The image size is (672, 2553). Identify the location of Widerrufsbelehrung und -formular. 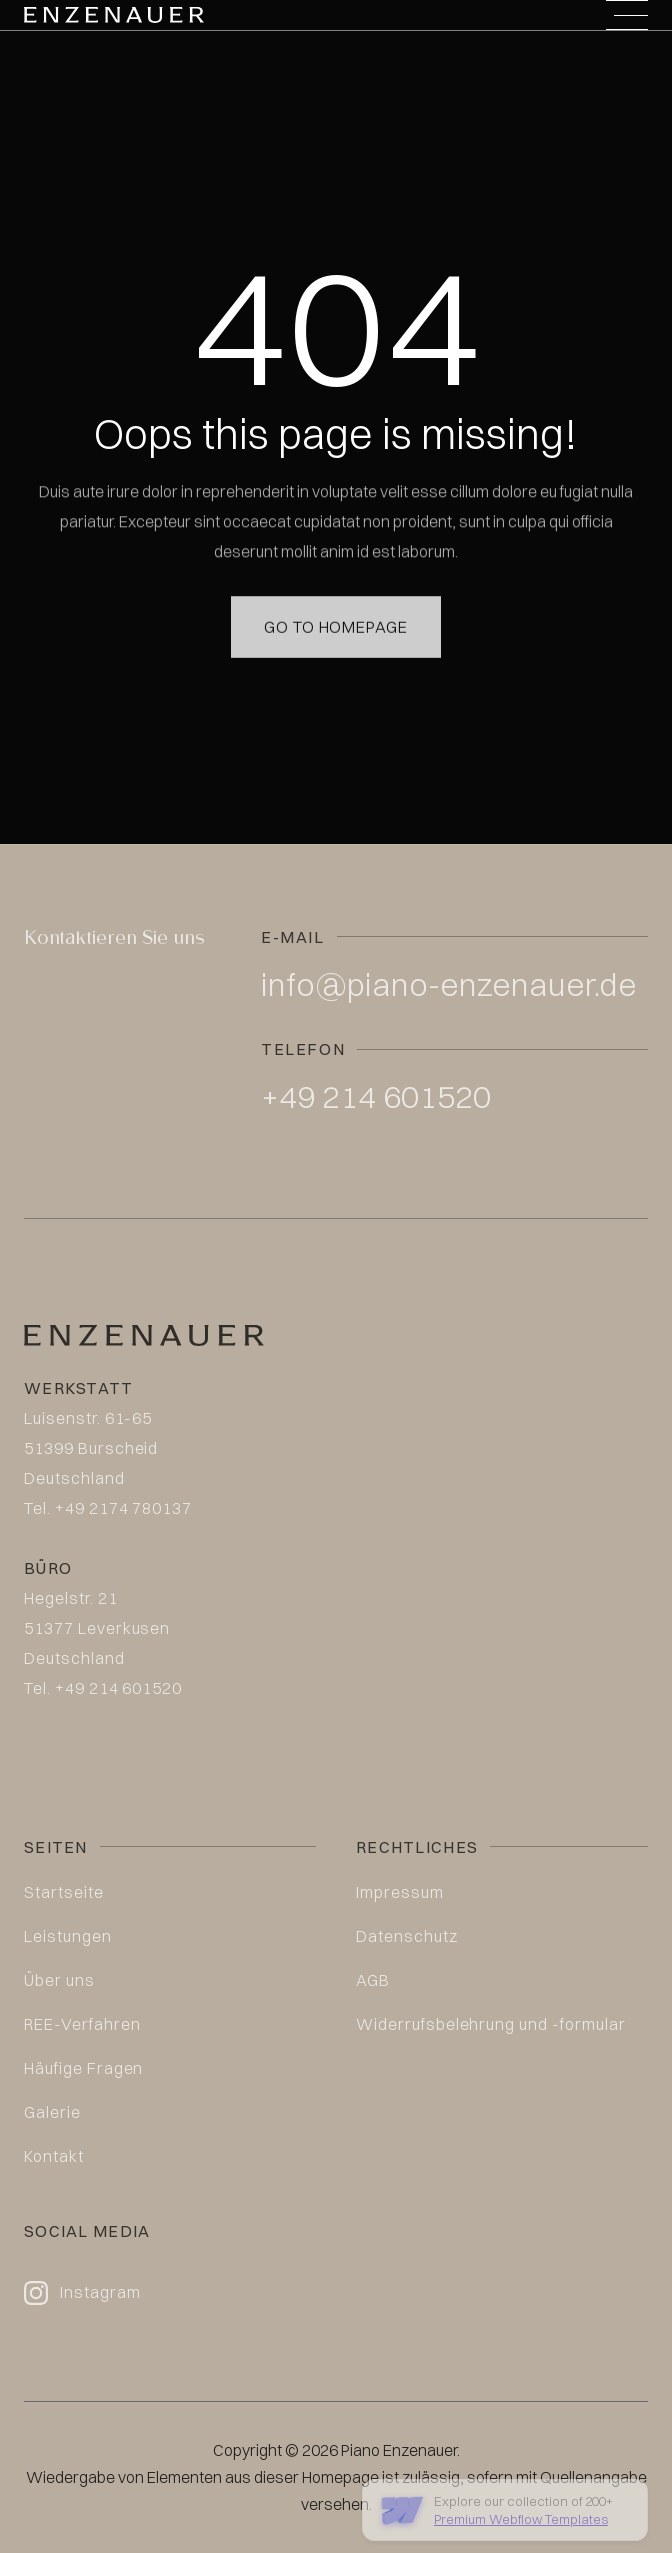
(491, 2024).